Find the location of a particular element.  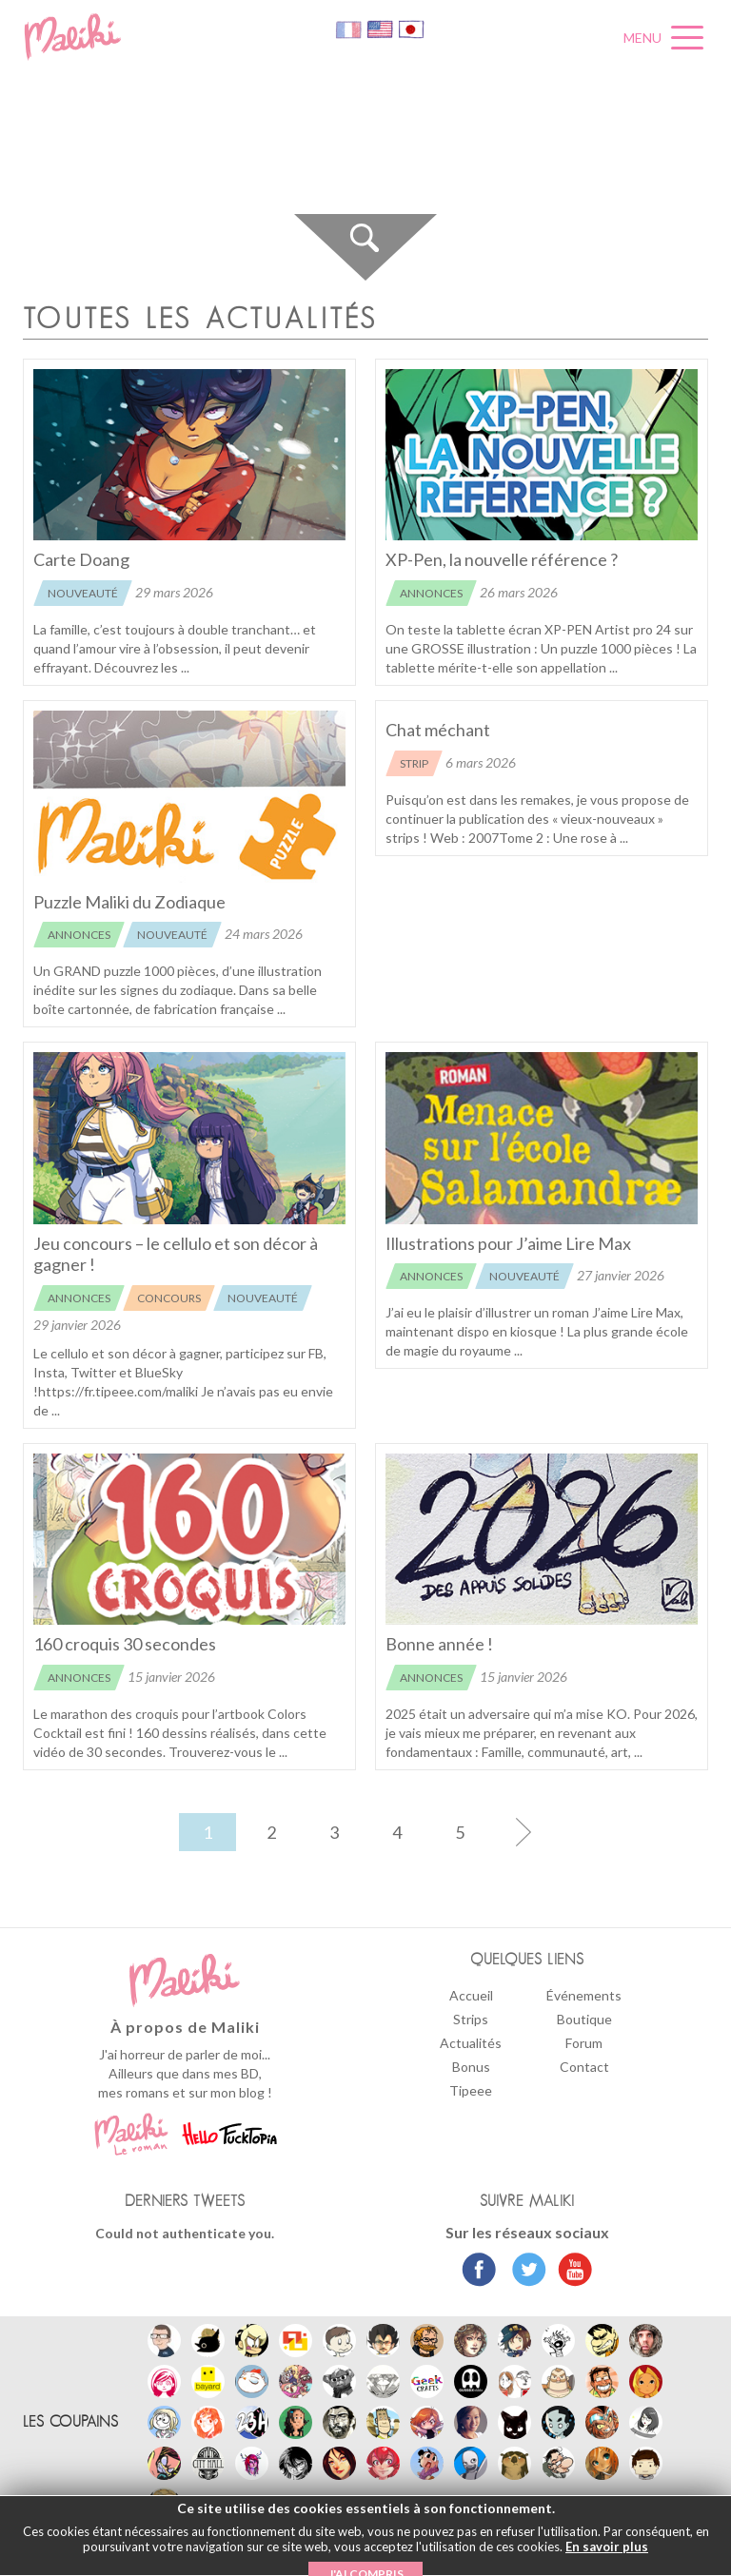

Chat méchant is located at coordinates (437, 729).